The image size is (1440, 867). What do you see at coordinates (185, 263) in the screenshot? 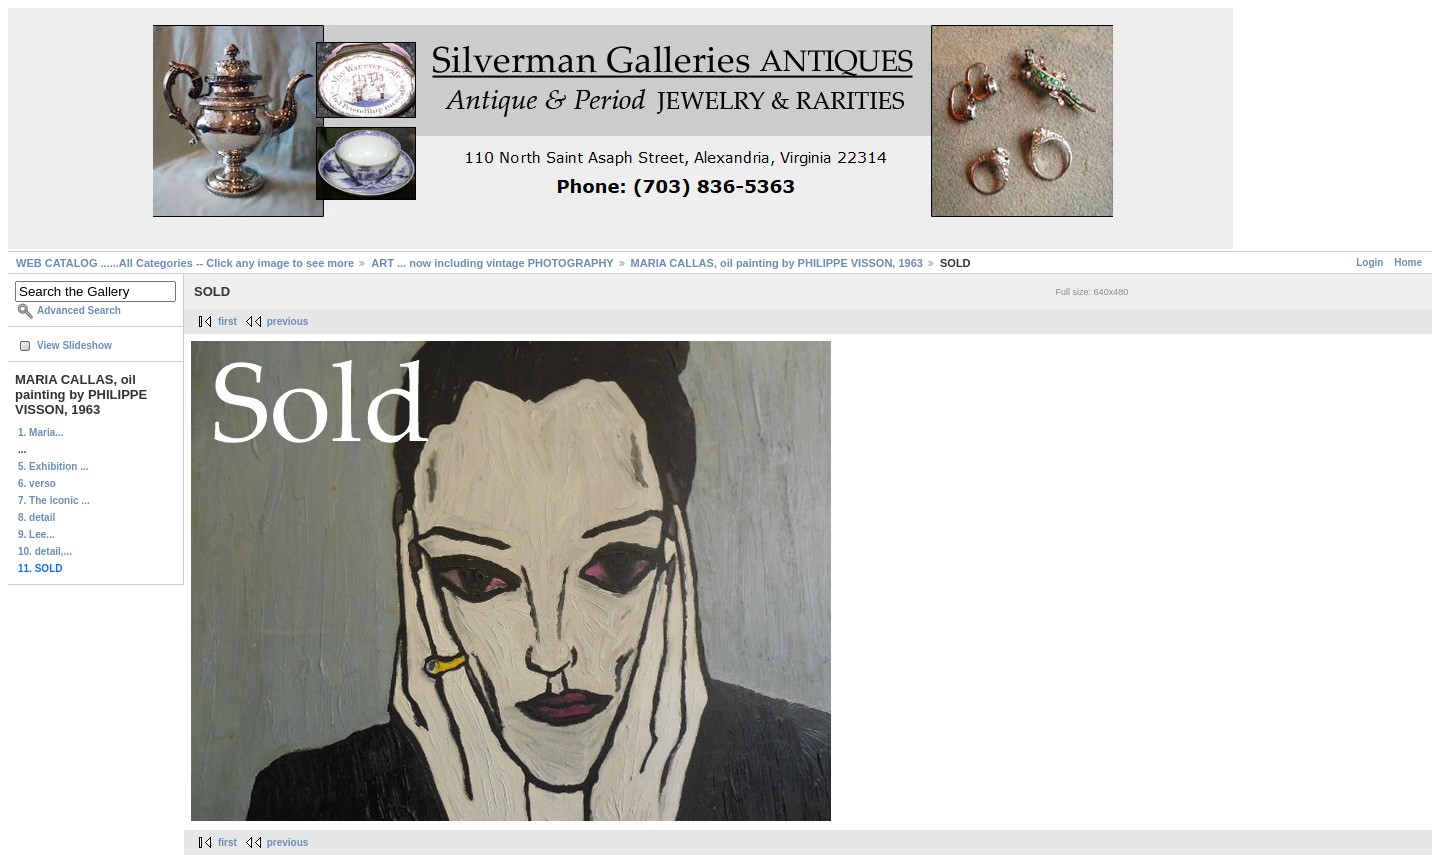
I see `WEB CATALOG ......All Categories -- Click any image to see more` at bounding box center [185, 263].